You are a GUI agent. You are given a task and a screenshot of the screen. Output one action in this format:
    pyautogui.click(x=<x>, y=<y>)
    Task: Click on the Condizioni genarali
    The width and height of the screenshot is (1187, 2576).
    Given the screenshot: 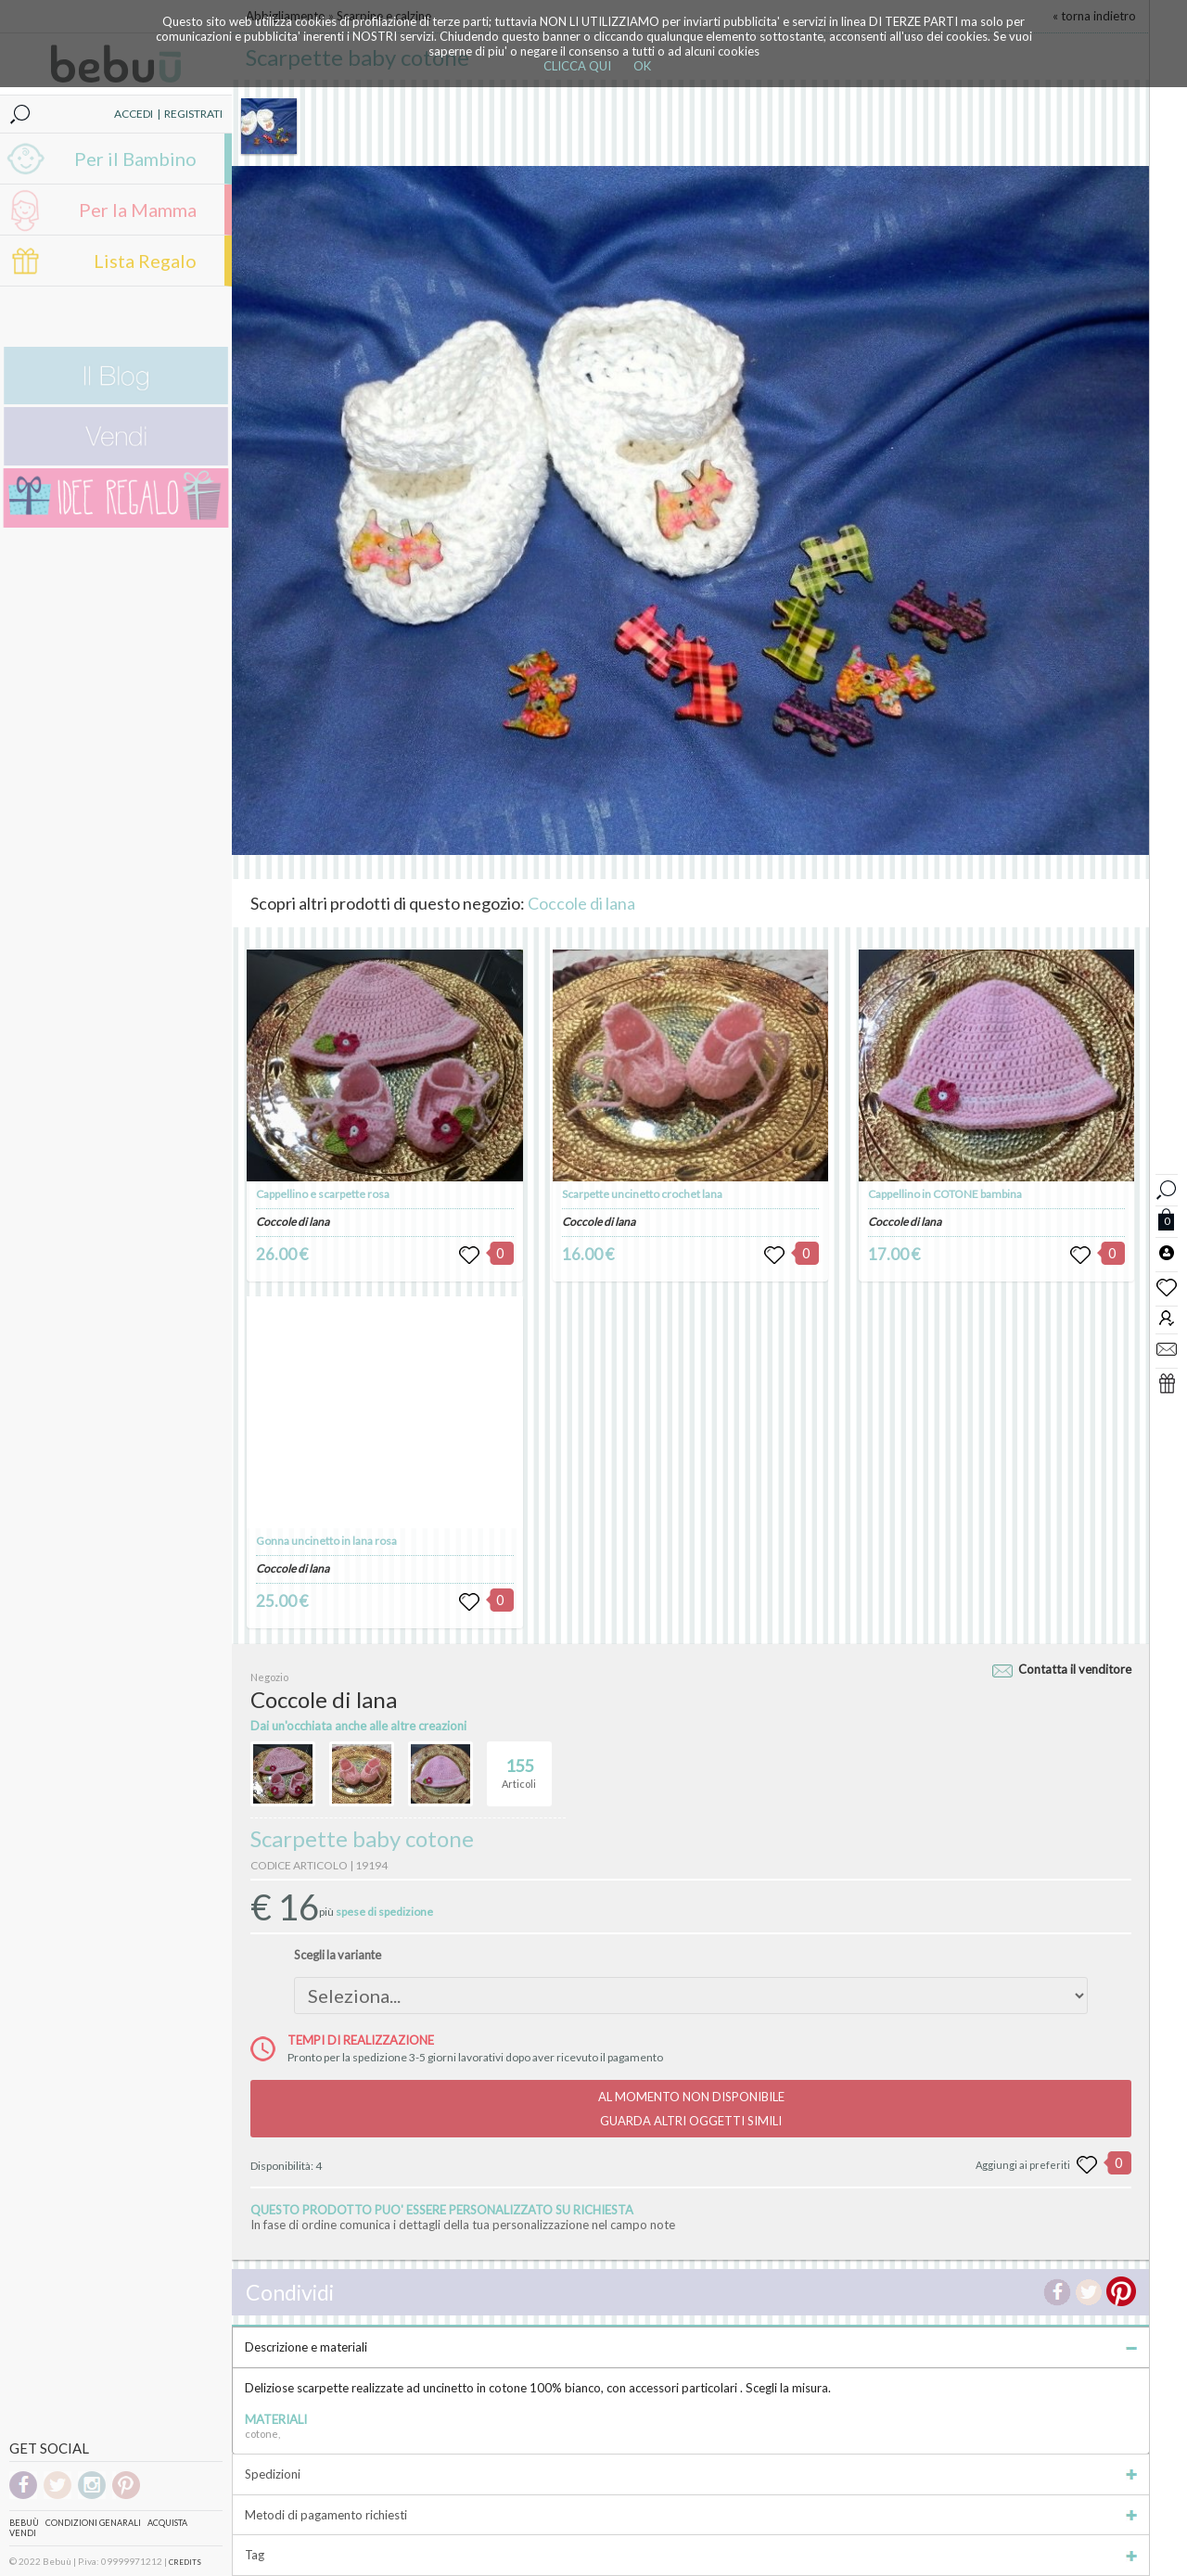 What is the action you would take?
    pyautogui.click(x=93, y=2523)
    